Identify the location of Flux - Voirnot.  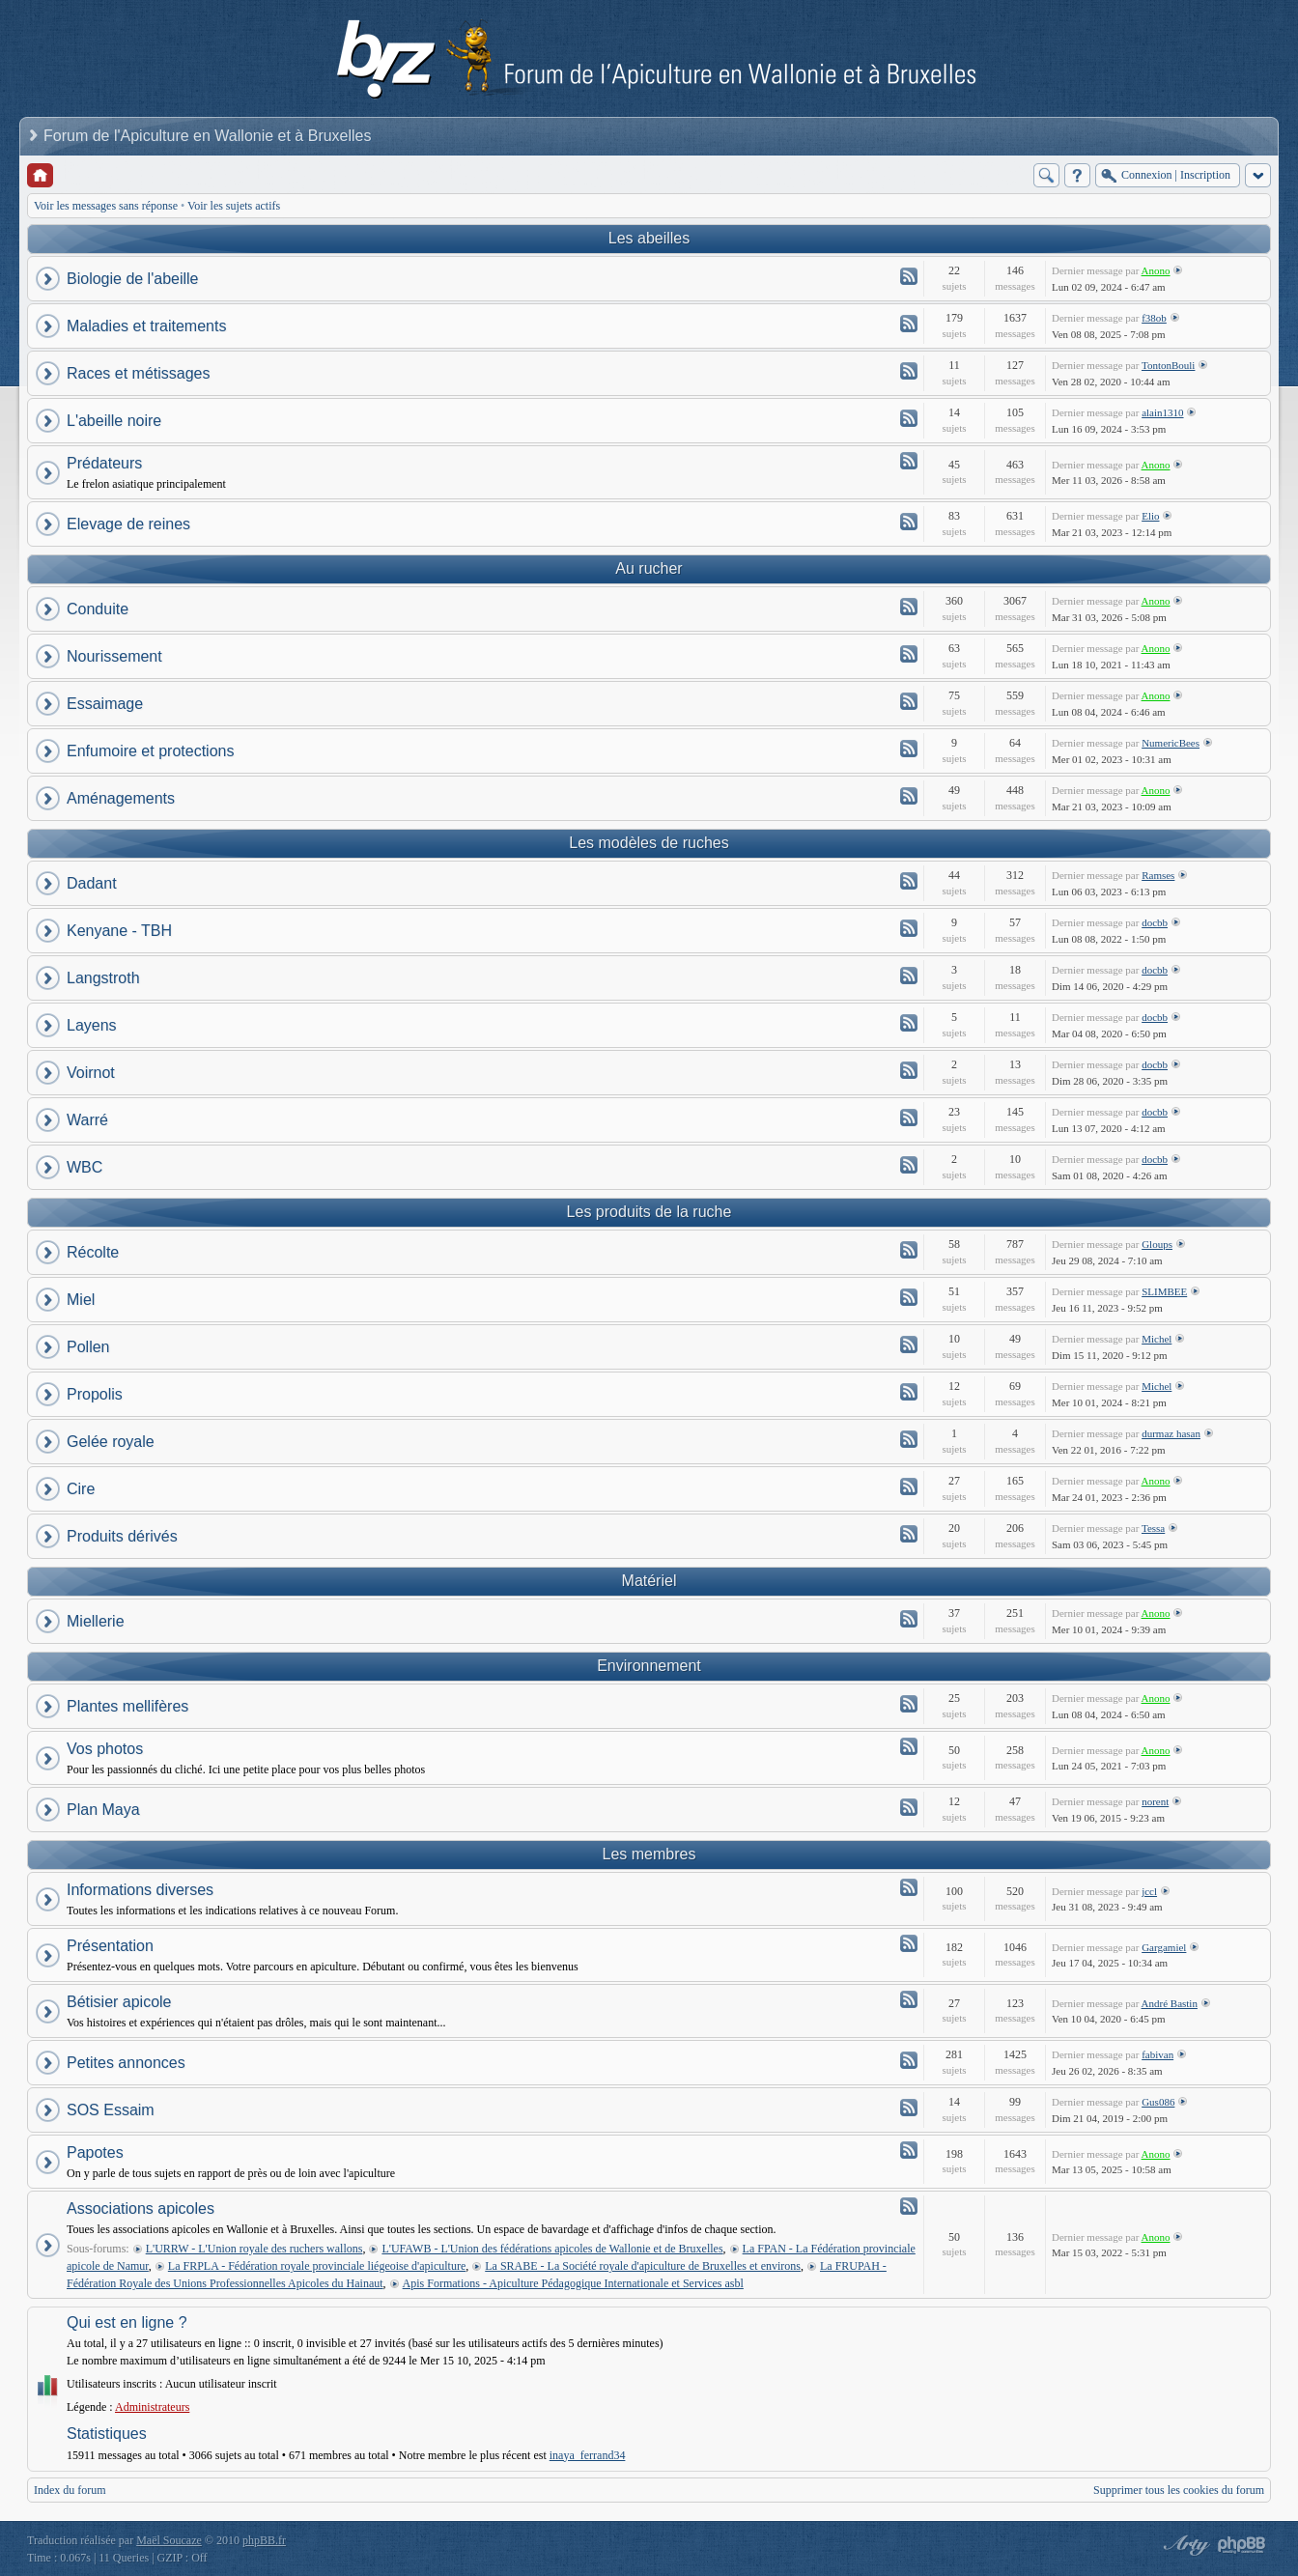
(908, 1070).